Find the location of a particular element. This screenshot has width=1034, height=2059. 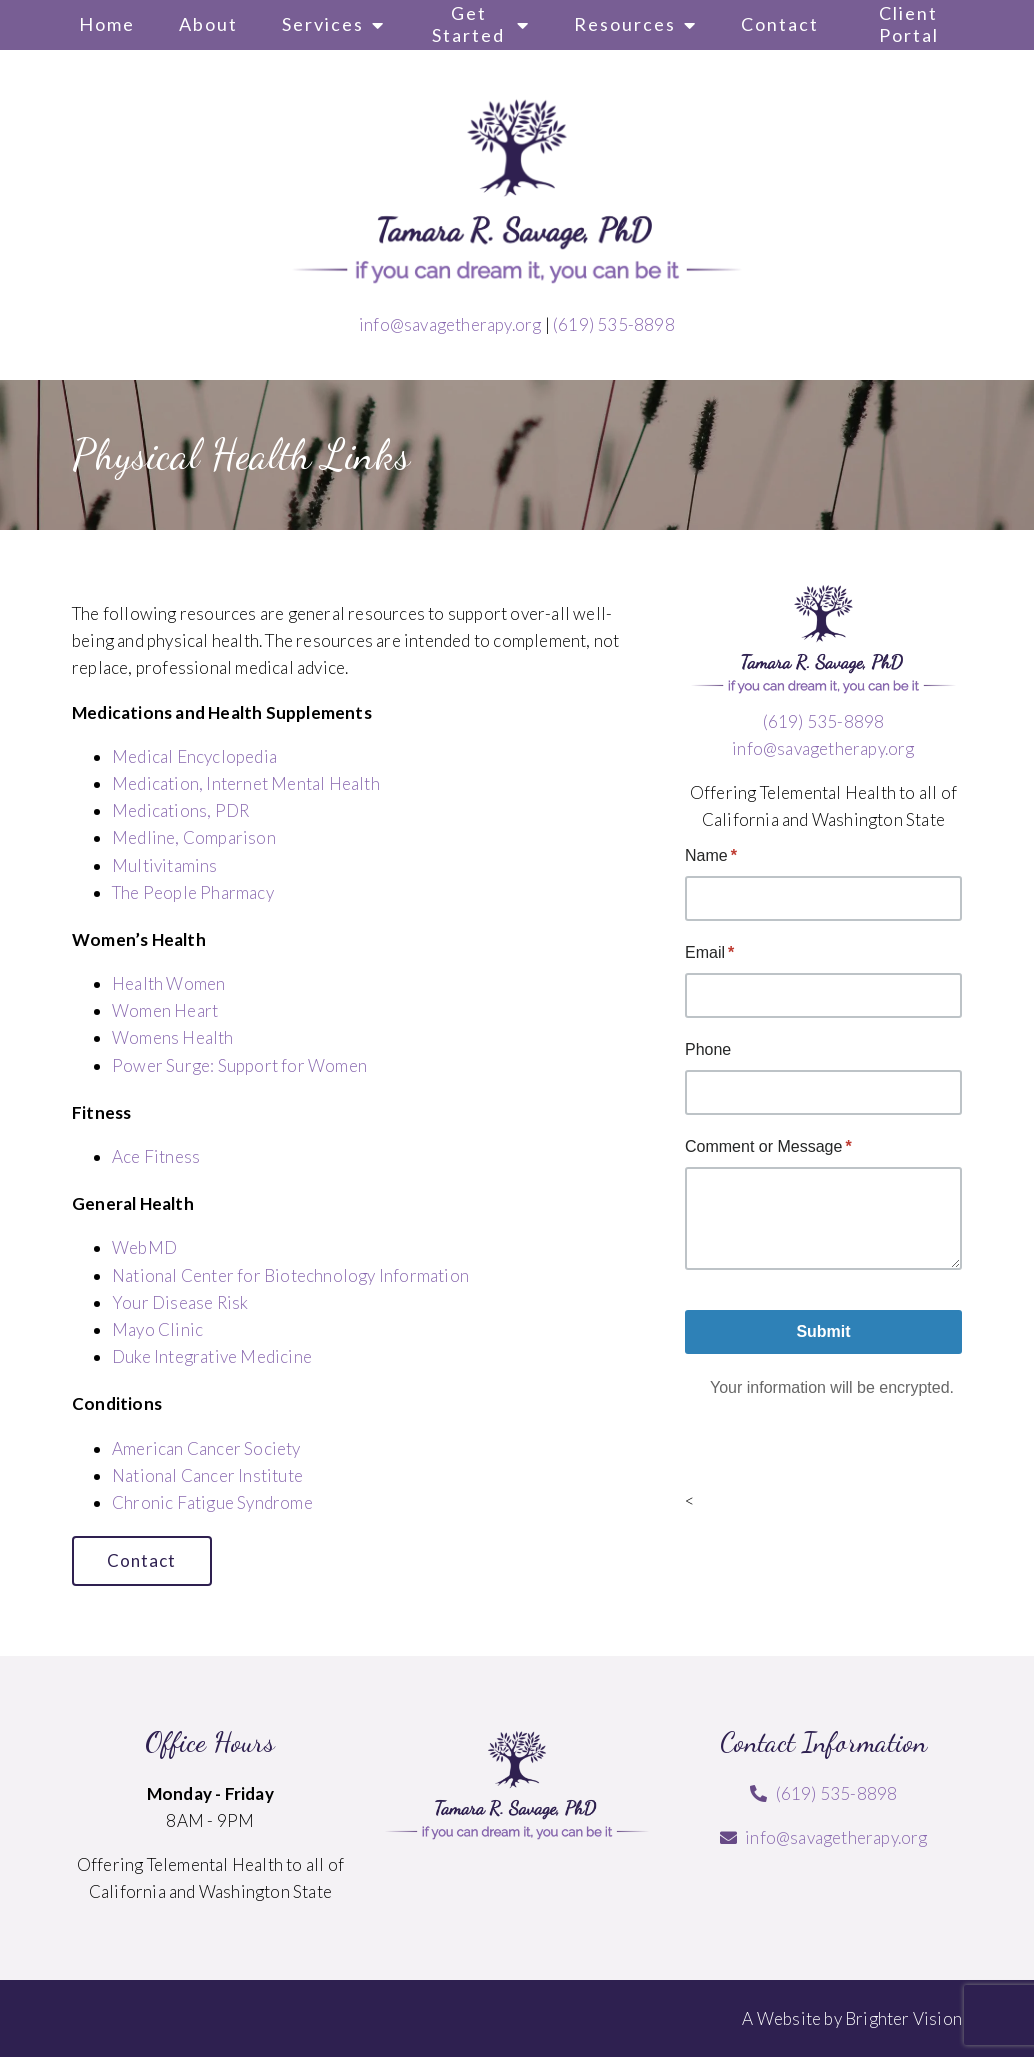

Ace Fitness is located at coordinates (156, 1156).